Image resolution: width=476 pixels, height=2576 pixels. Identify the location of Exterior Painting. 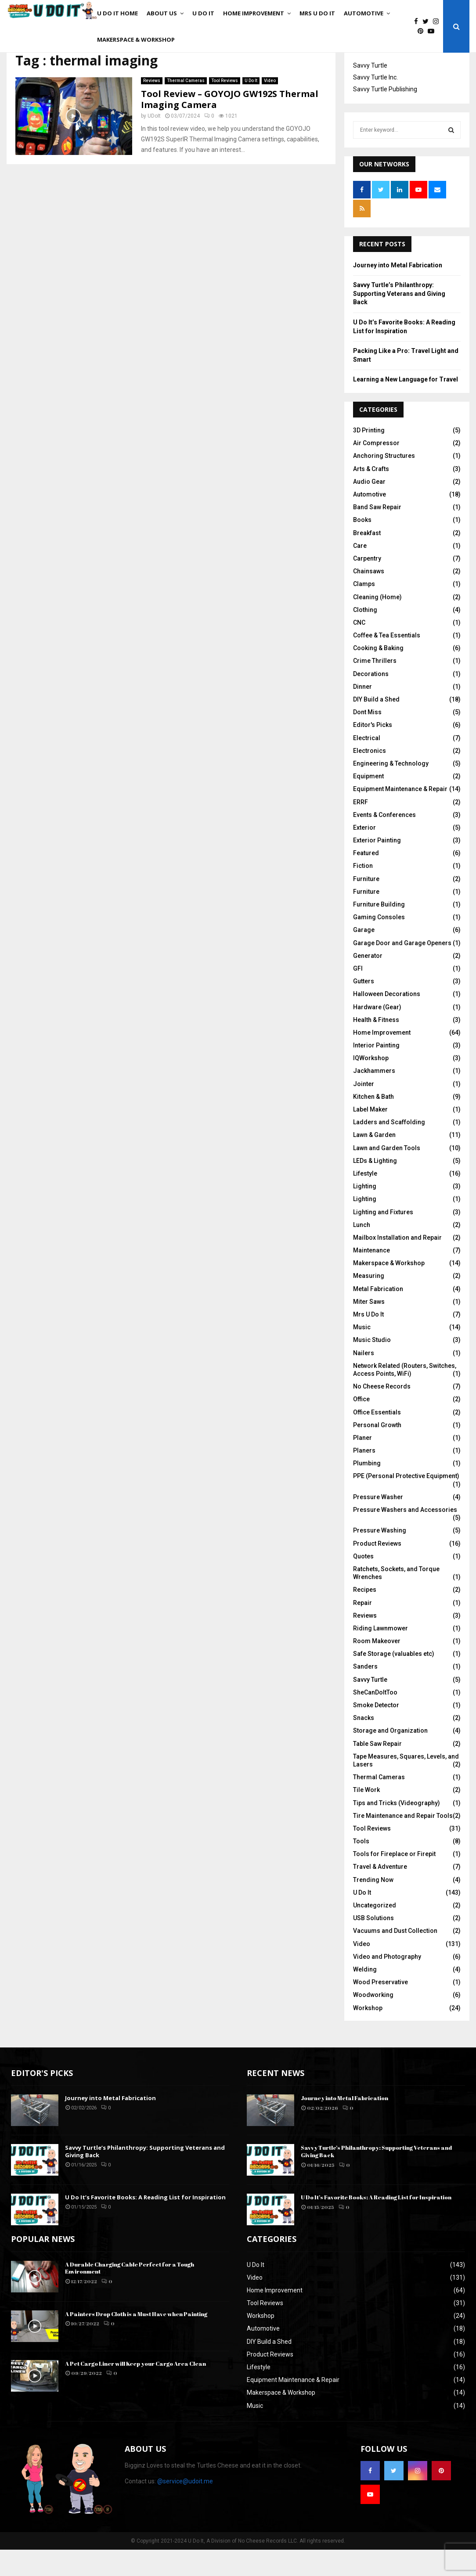
(377, 866).